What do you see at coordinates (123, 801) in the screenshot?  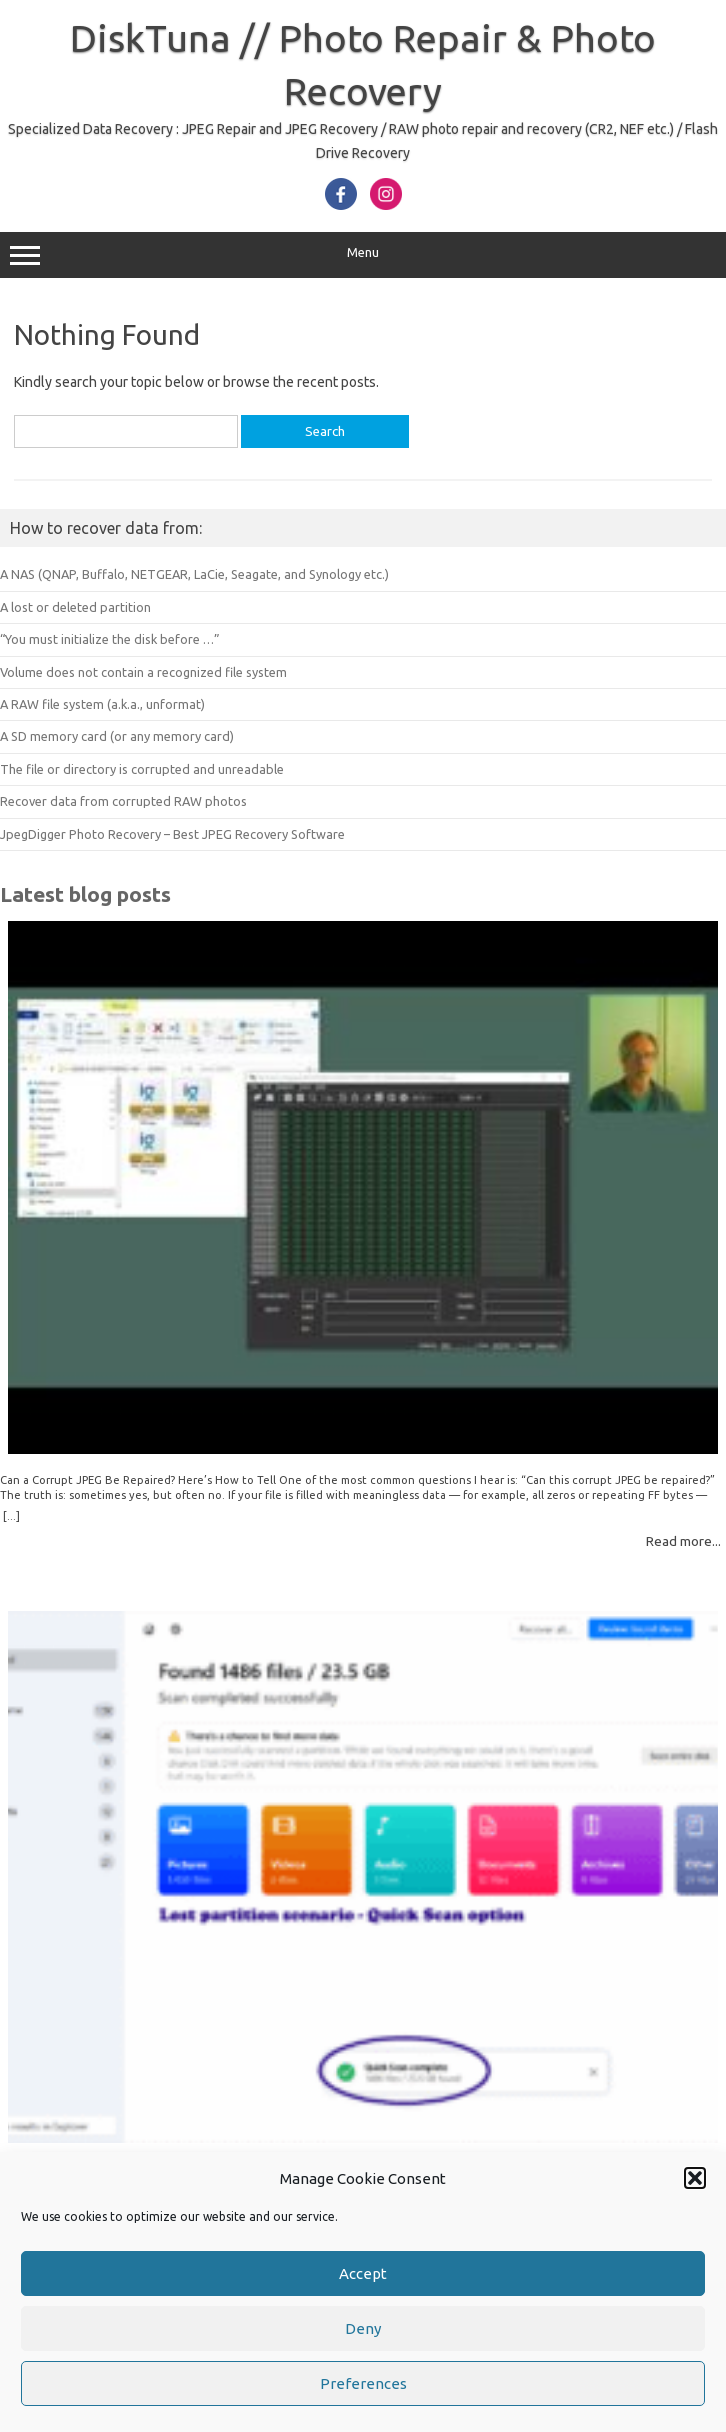 I see `Recover data from corrupted RAW photos` at bounding box center [123, 801].